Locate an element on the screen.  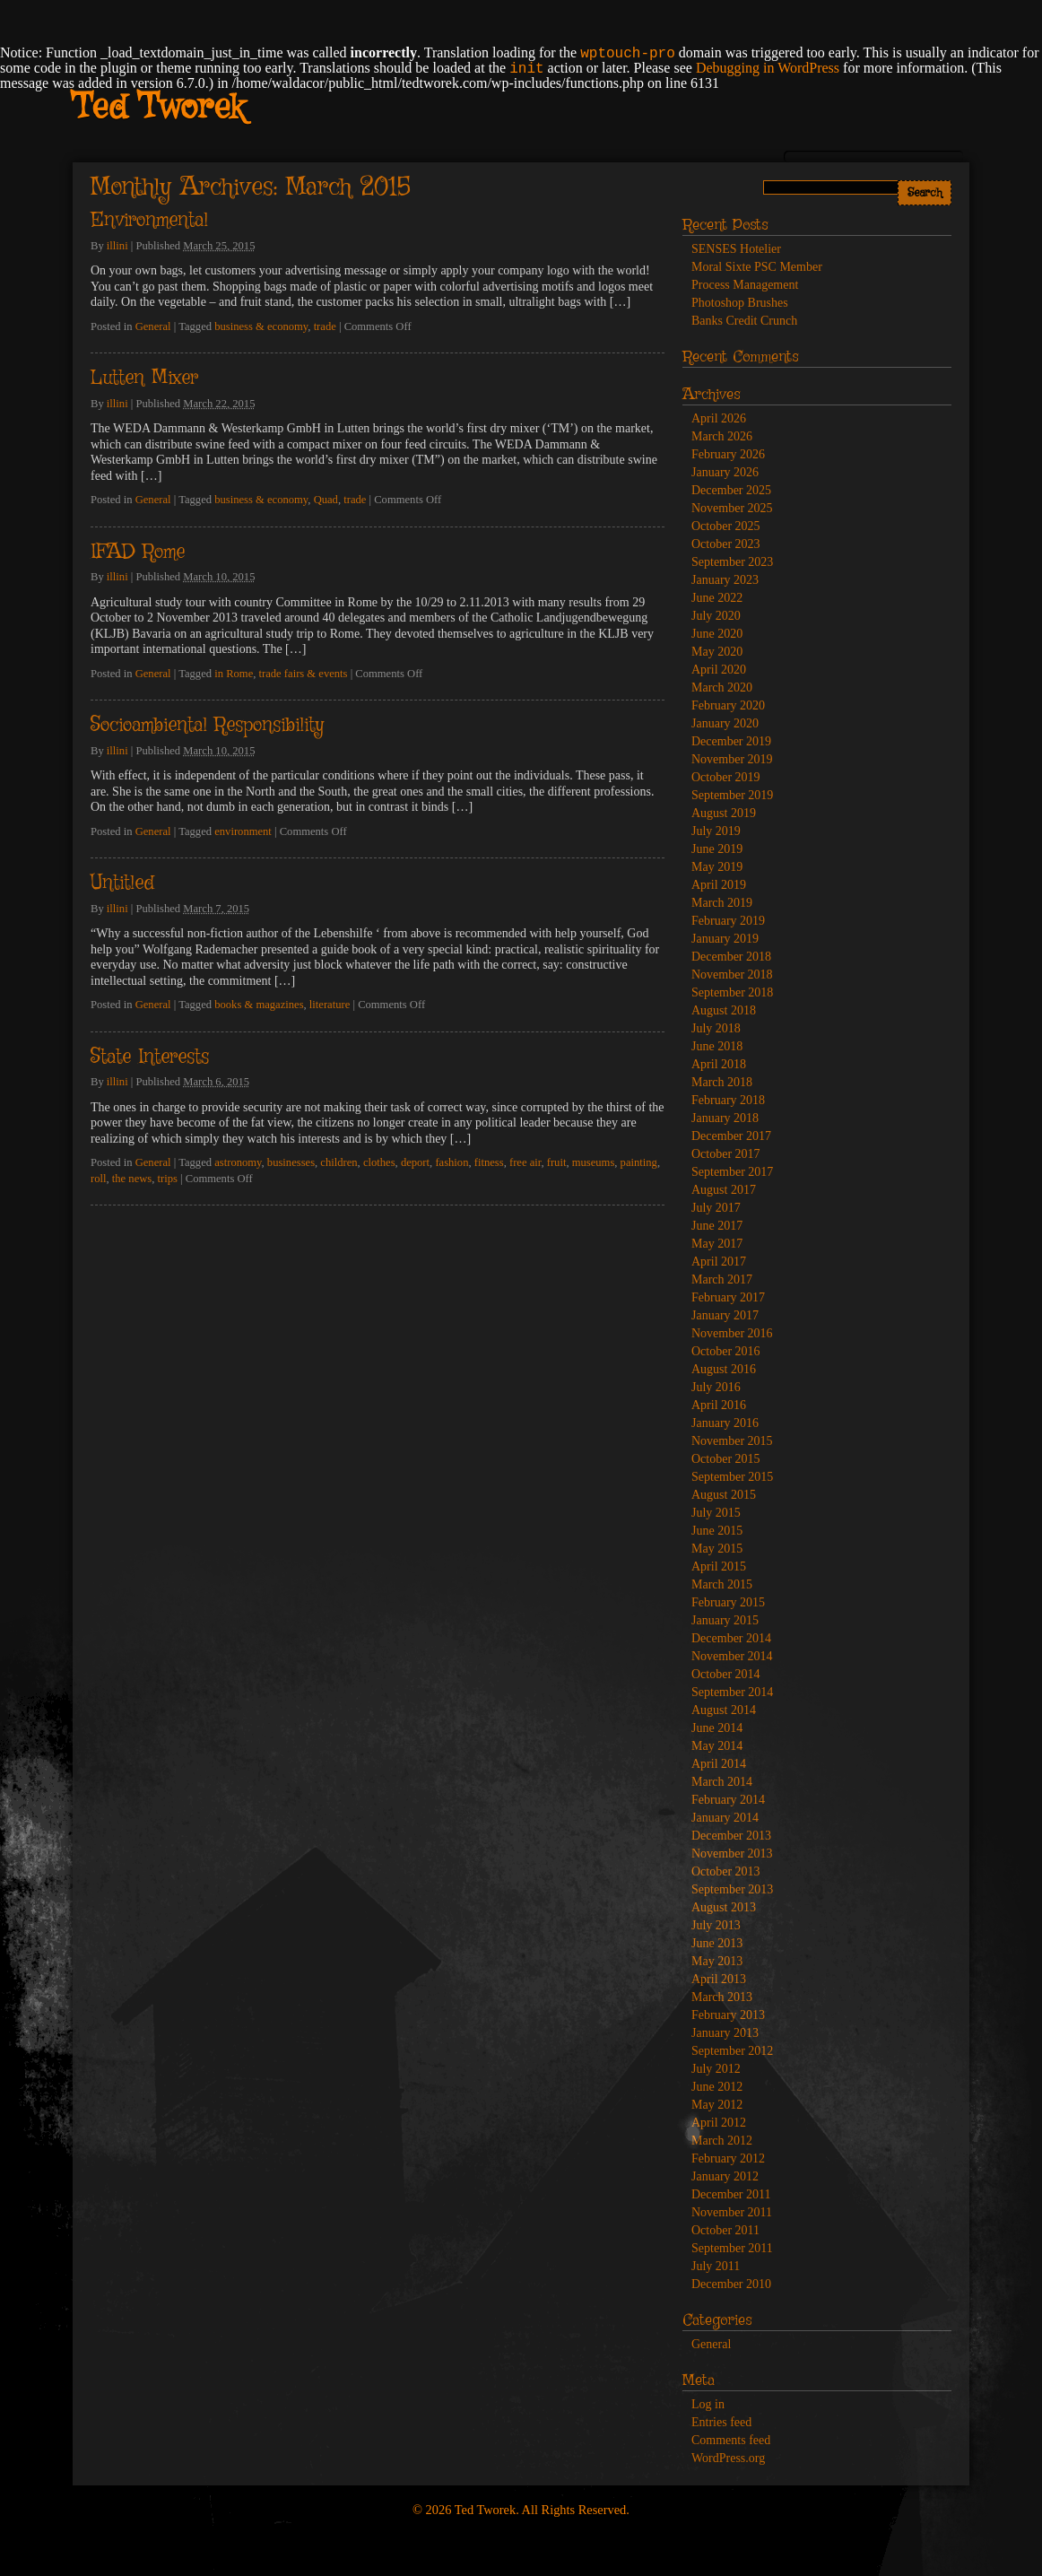
November 2019 is located at coordinates (732, 759).